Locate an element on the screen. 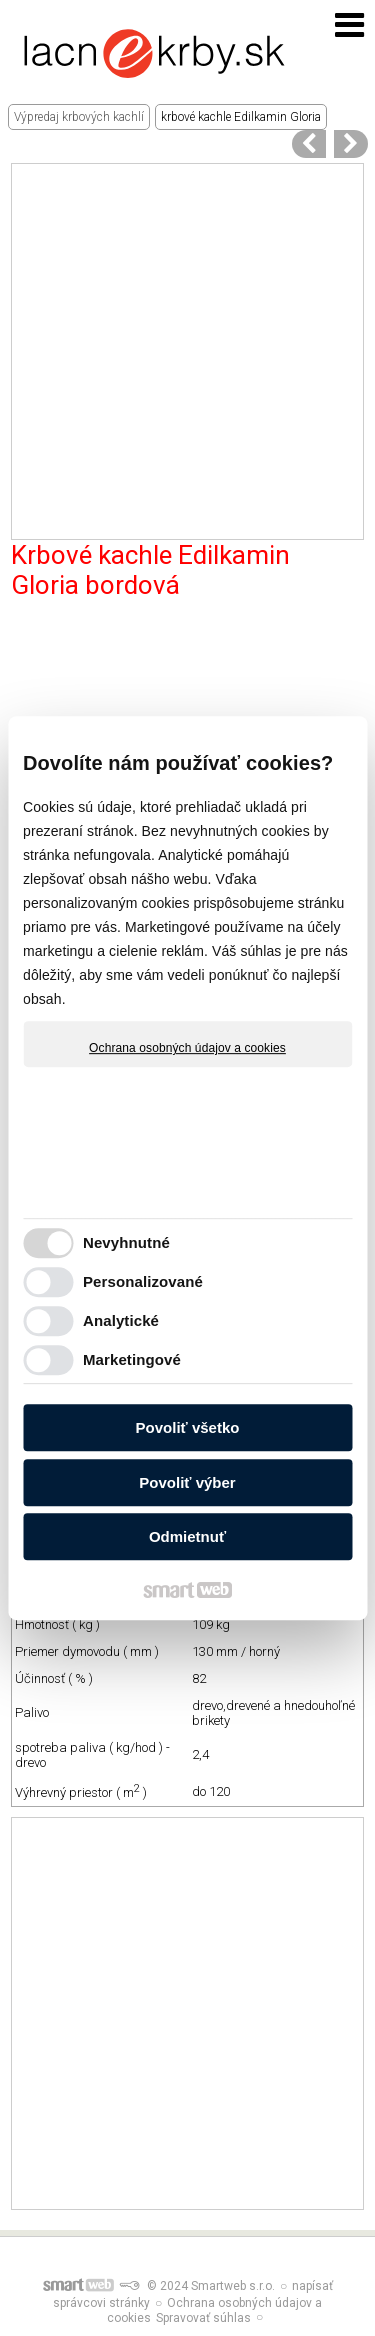  Povoliť výber is located at coordinates (187, 1482).